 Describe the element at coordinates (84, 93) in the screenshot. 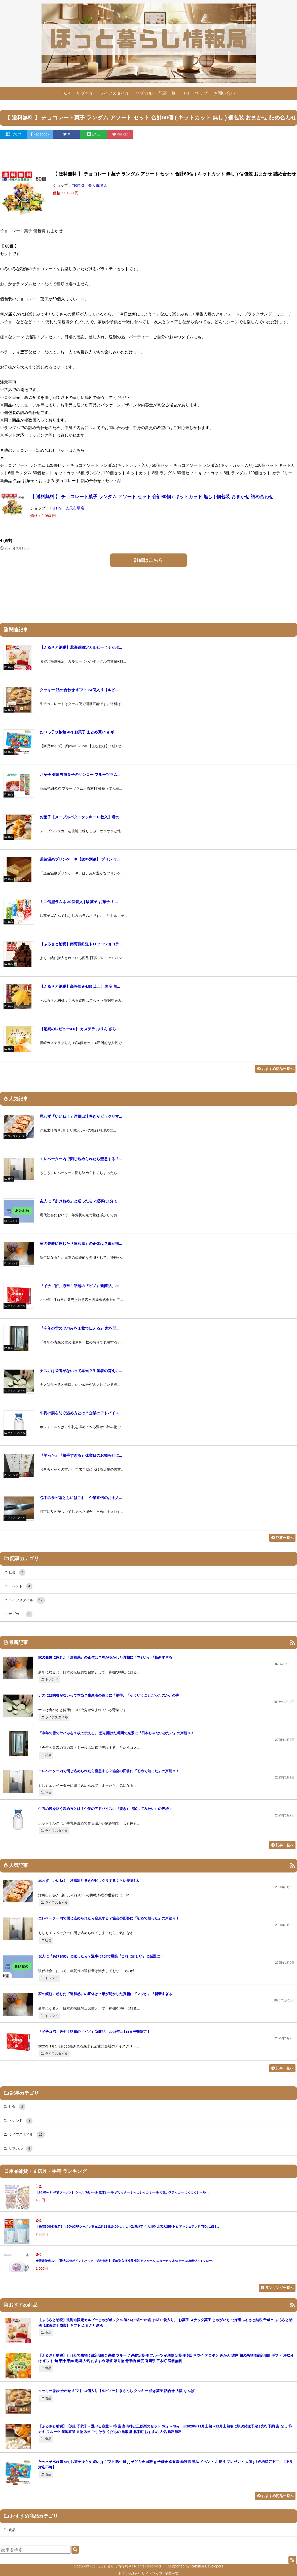

I see `サブカル` at that location.